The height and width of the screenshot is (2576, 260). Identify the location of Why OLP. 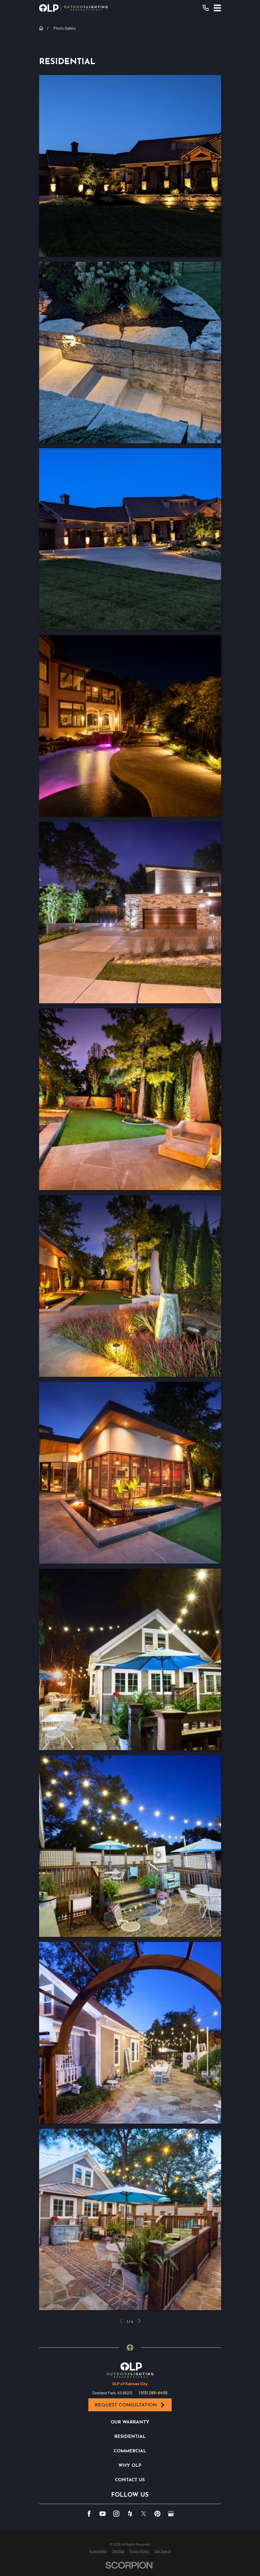
(129, 2465).